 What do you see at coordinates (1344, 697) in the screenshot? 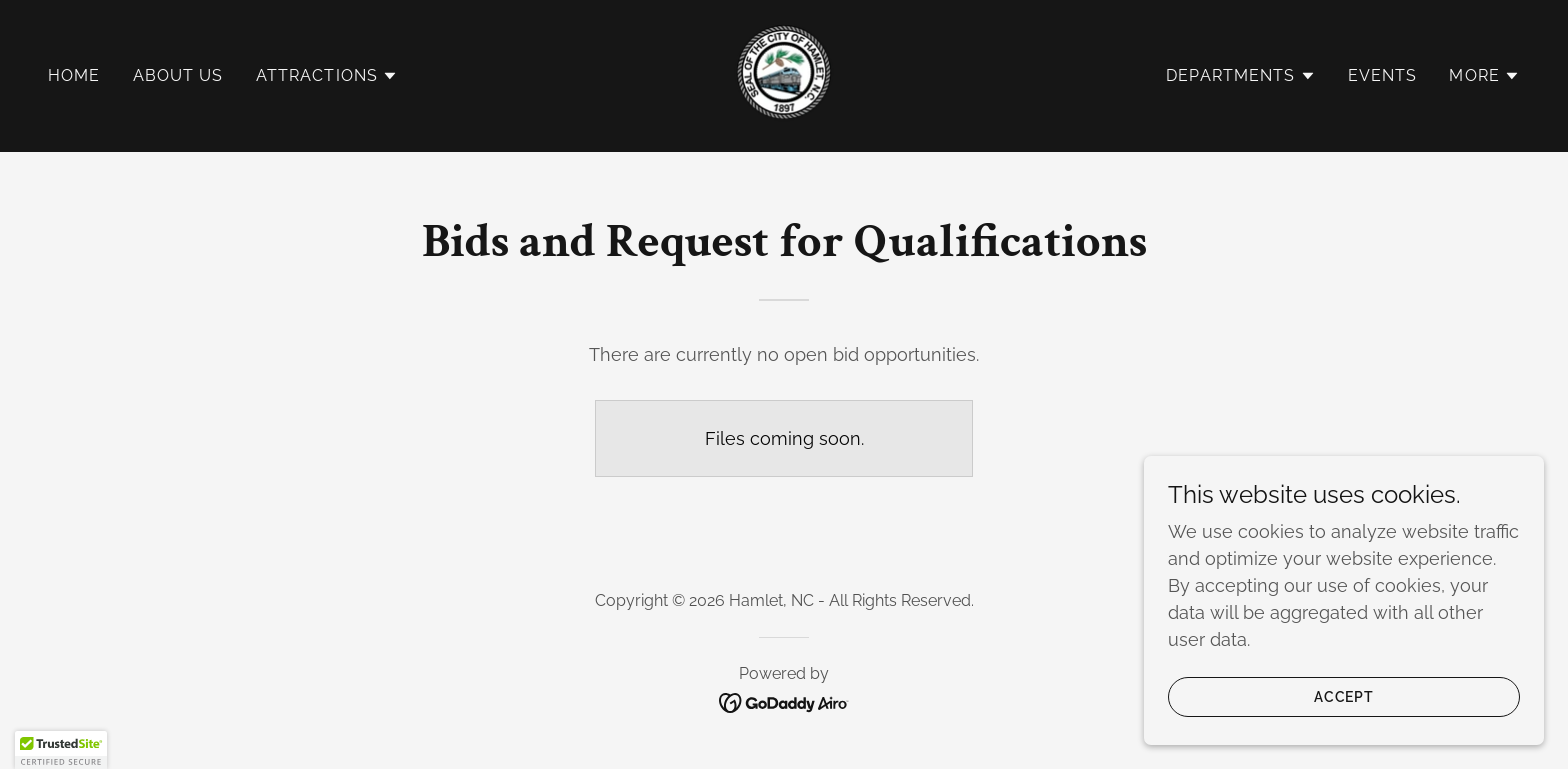
I see `Accept` at bounding box center [1344, 697].